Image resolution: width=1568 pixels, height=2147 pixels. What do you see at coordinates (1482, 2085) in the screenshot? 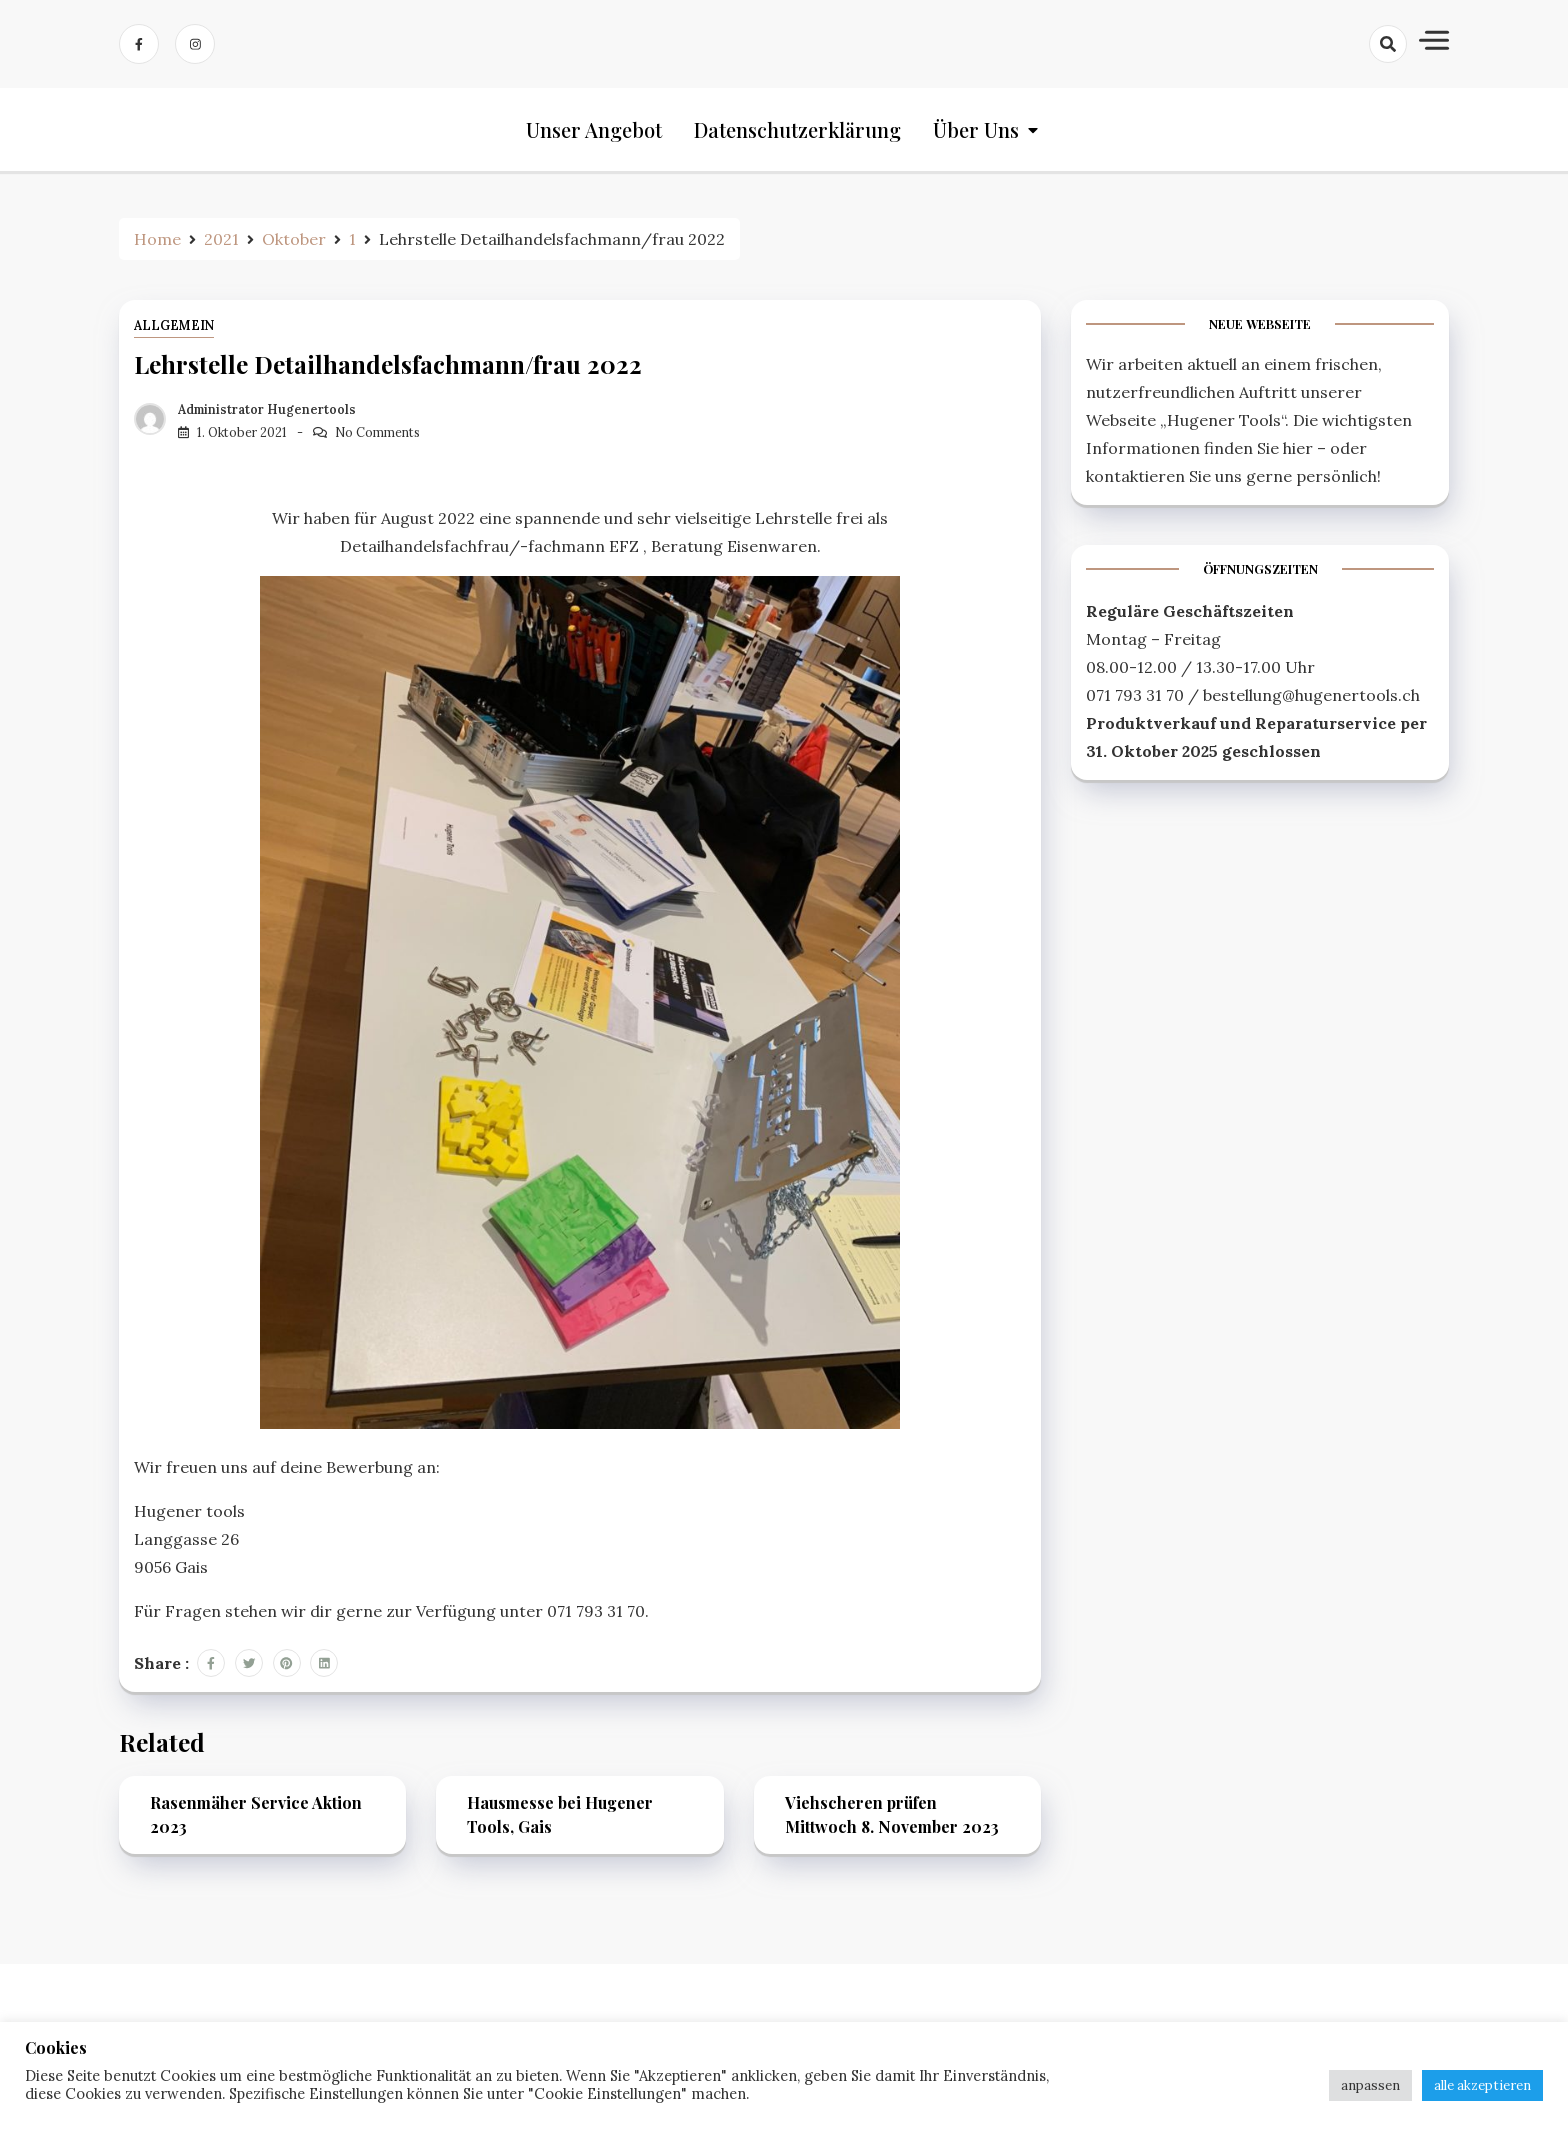
I see `alle akzeptieren [button]` at bounding box center [1482, 2085].